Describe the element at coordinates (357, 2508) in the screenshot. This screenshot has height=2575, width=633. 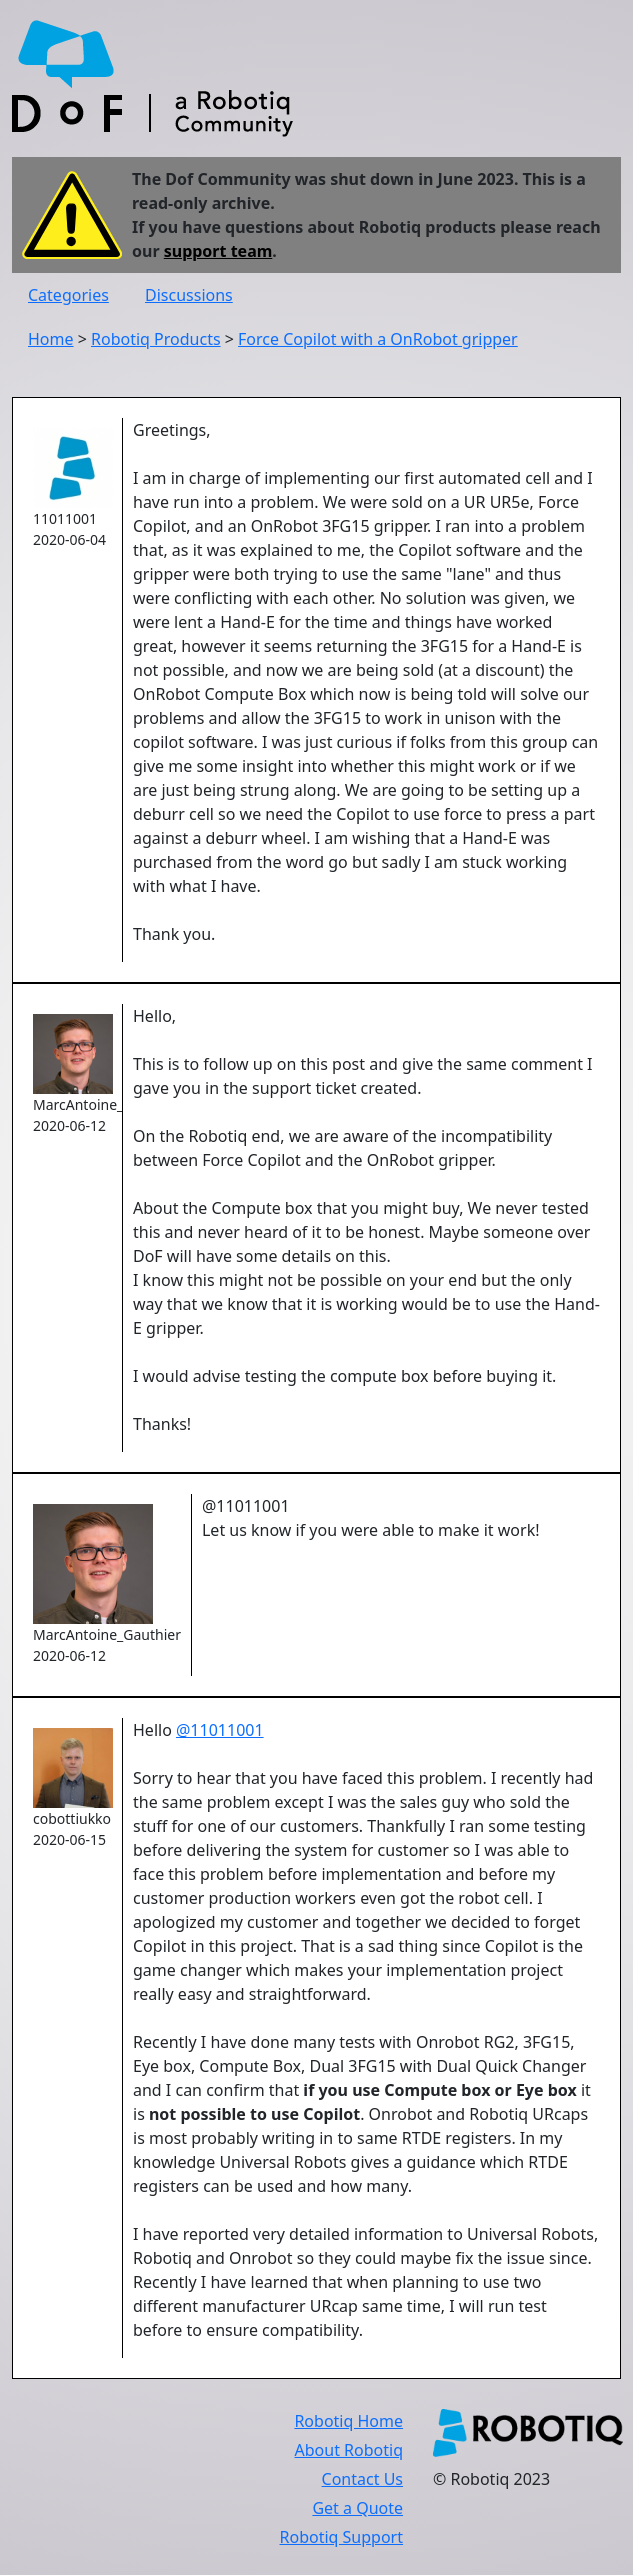
I see `Get a Quote` at that location.